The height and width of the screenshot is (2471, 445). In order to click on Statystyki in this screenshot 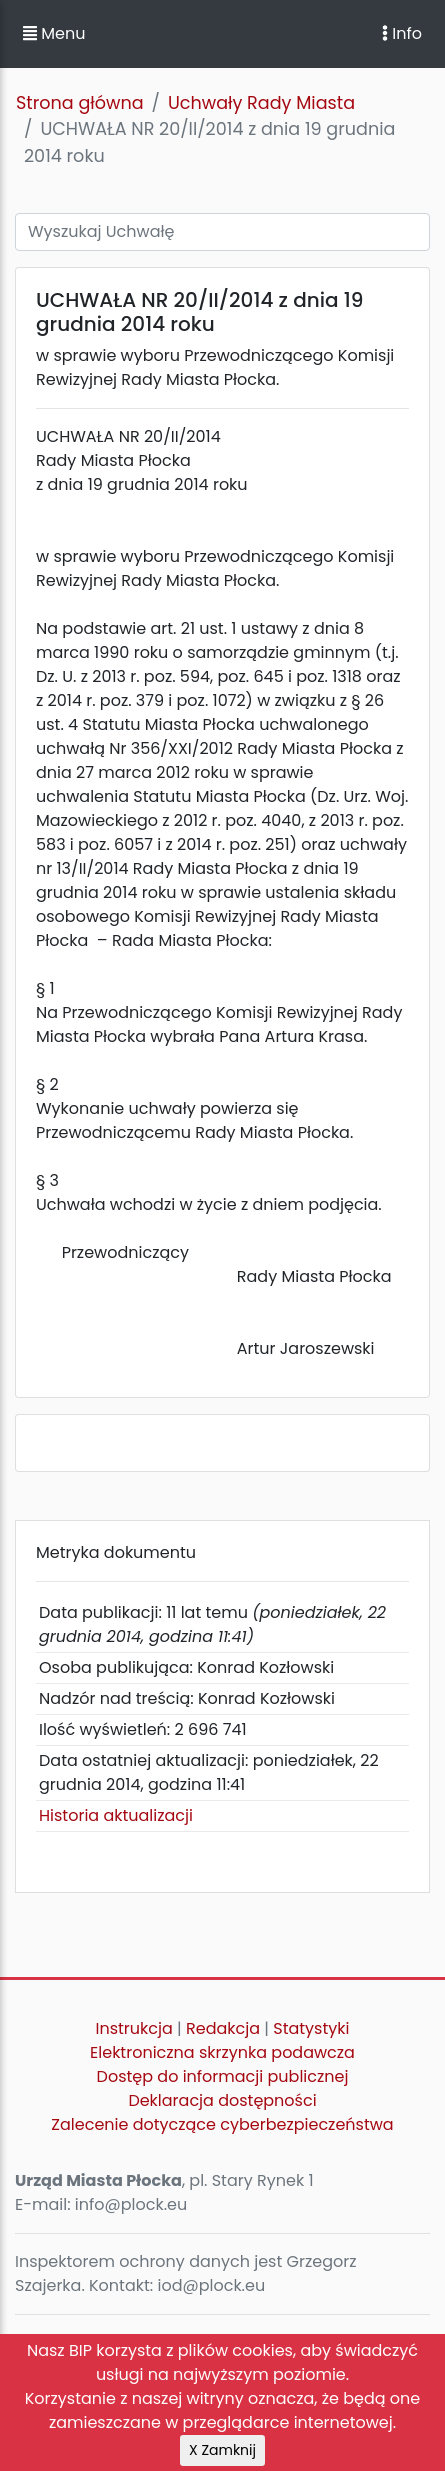, I will do `click(311, 2028)`.